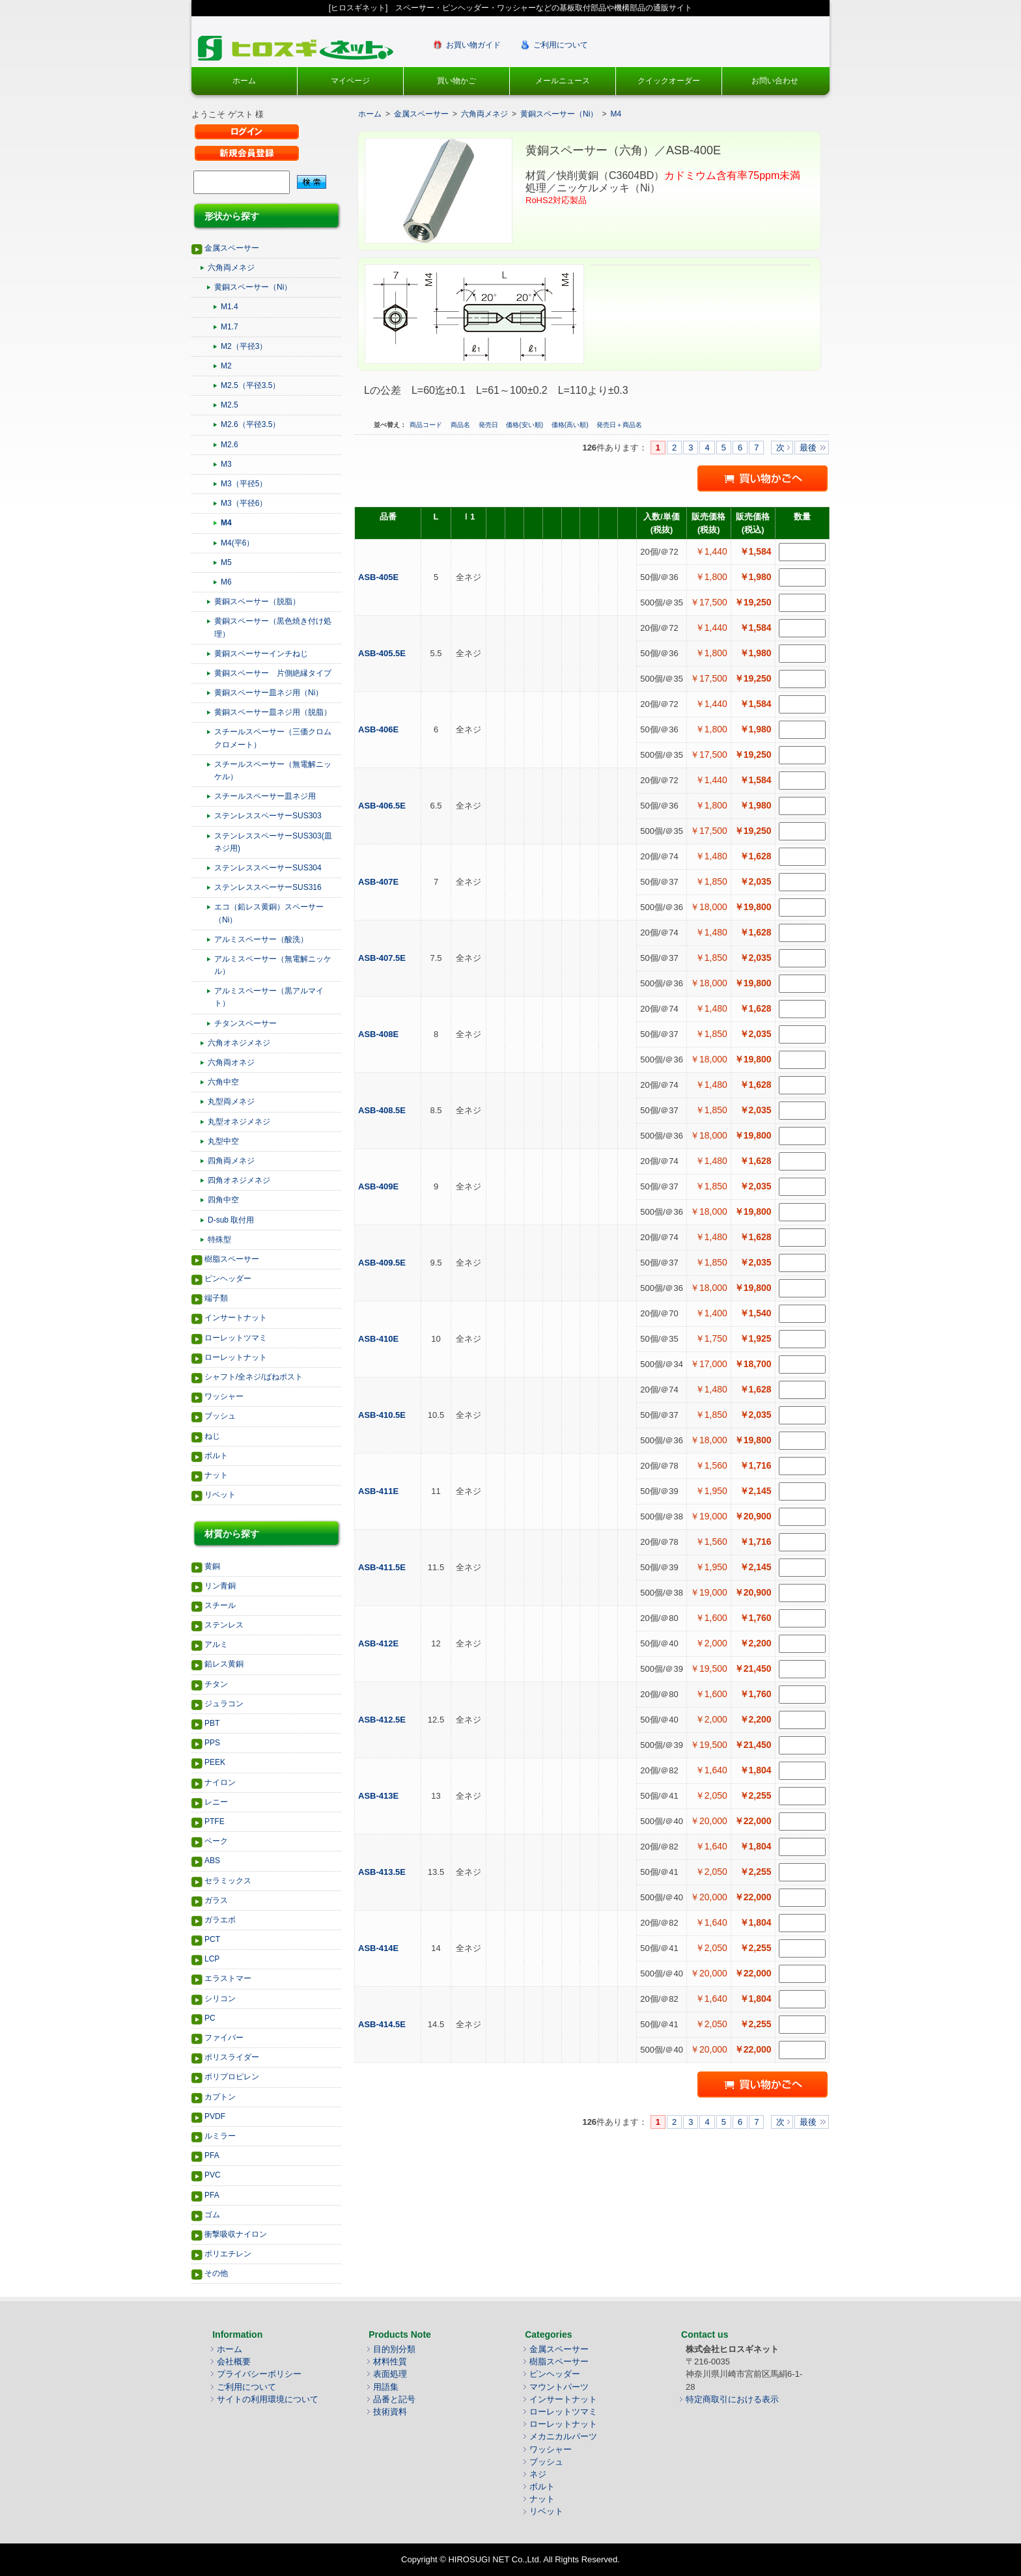 This screenshot has width=1021, height=2576. I want to click on 表面処理, so click(390, 2374).